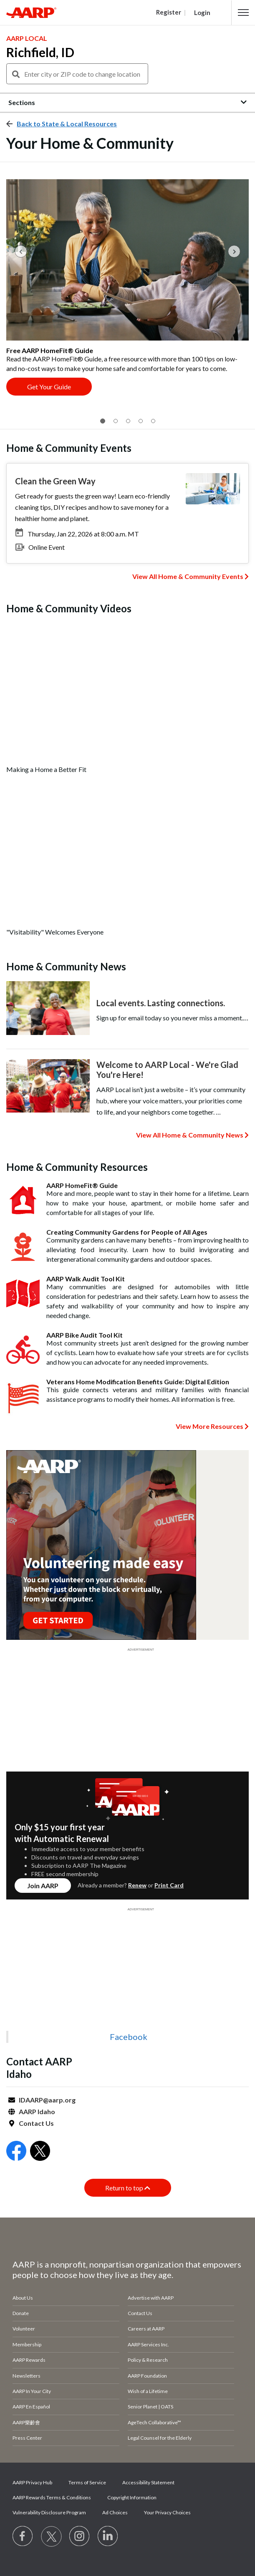 The image size is (255, 2576). Describe the element at coordinates (137, 1382) in the screenshot. I see `Veterans Home Modification Benefits Guide: Digital Edition` at that location.